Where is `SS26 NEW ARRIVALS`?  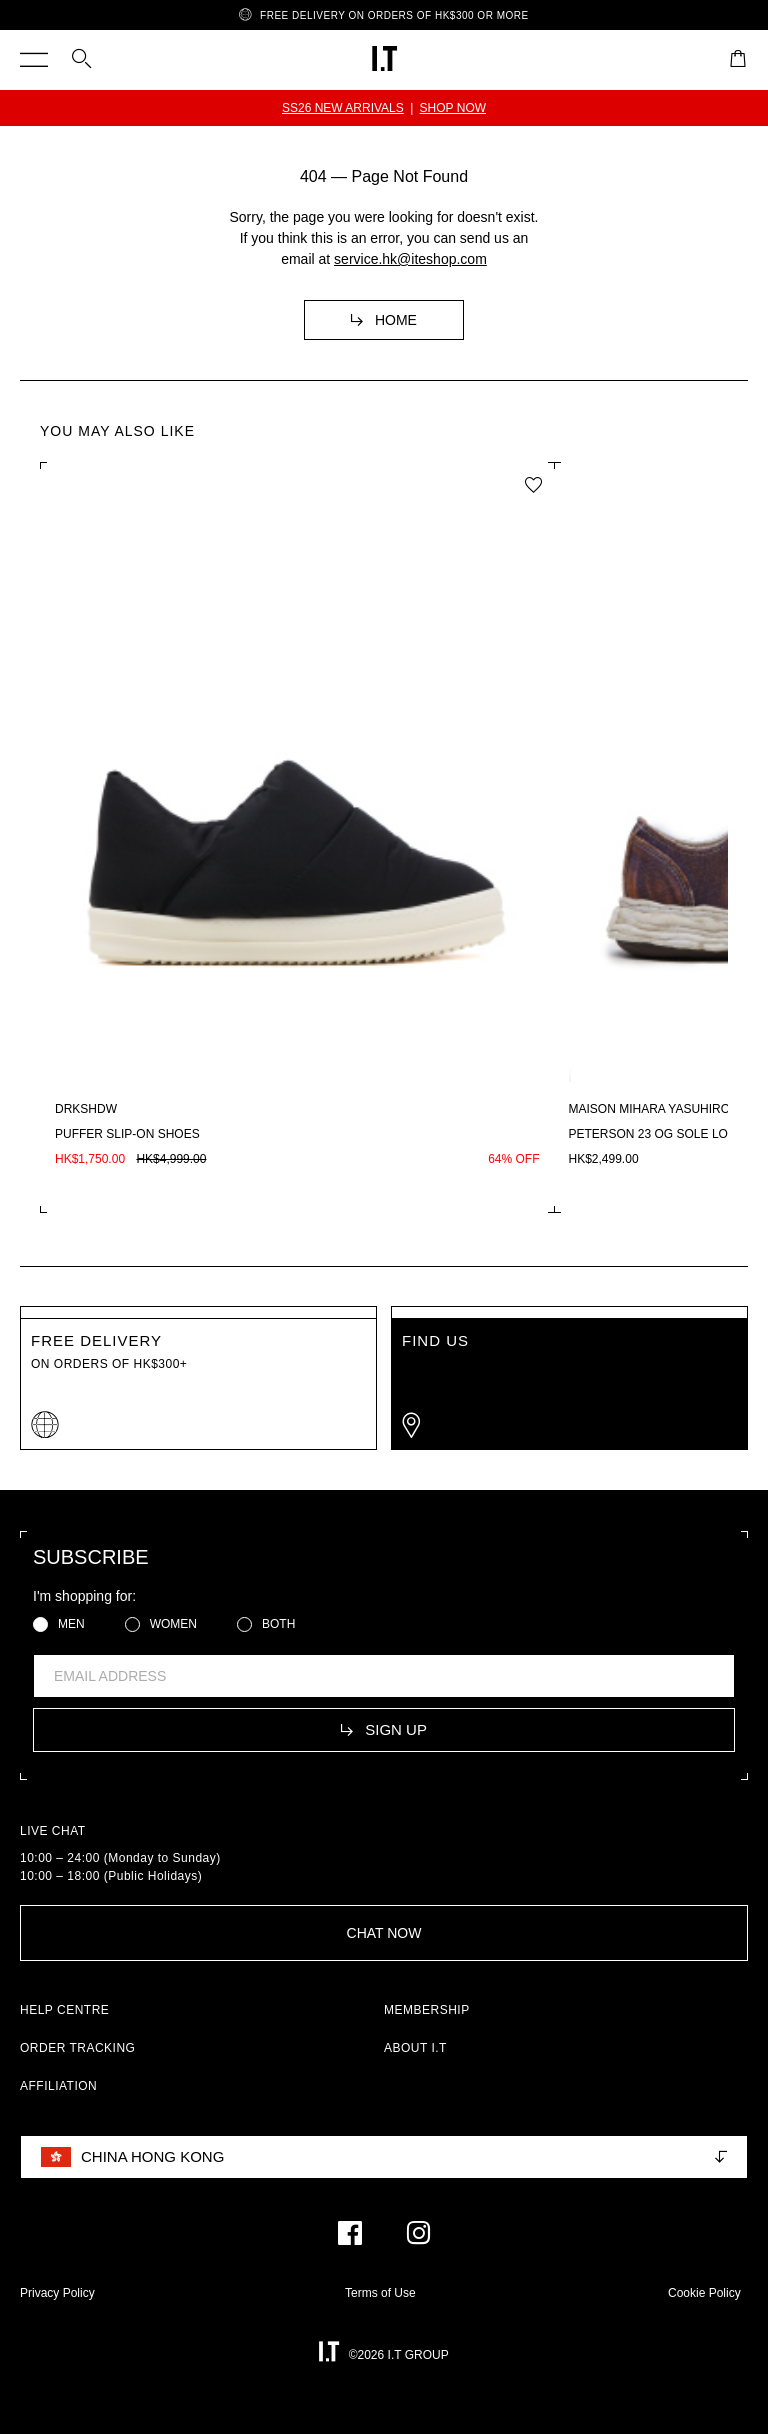
SS26 NEW ARRIVALS is located at coordinates (343, 108).